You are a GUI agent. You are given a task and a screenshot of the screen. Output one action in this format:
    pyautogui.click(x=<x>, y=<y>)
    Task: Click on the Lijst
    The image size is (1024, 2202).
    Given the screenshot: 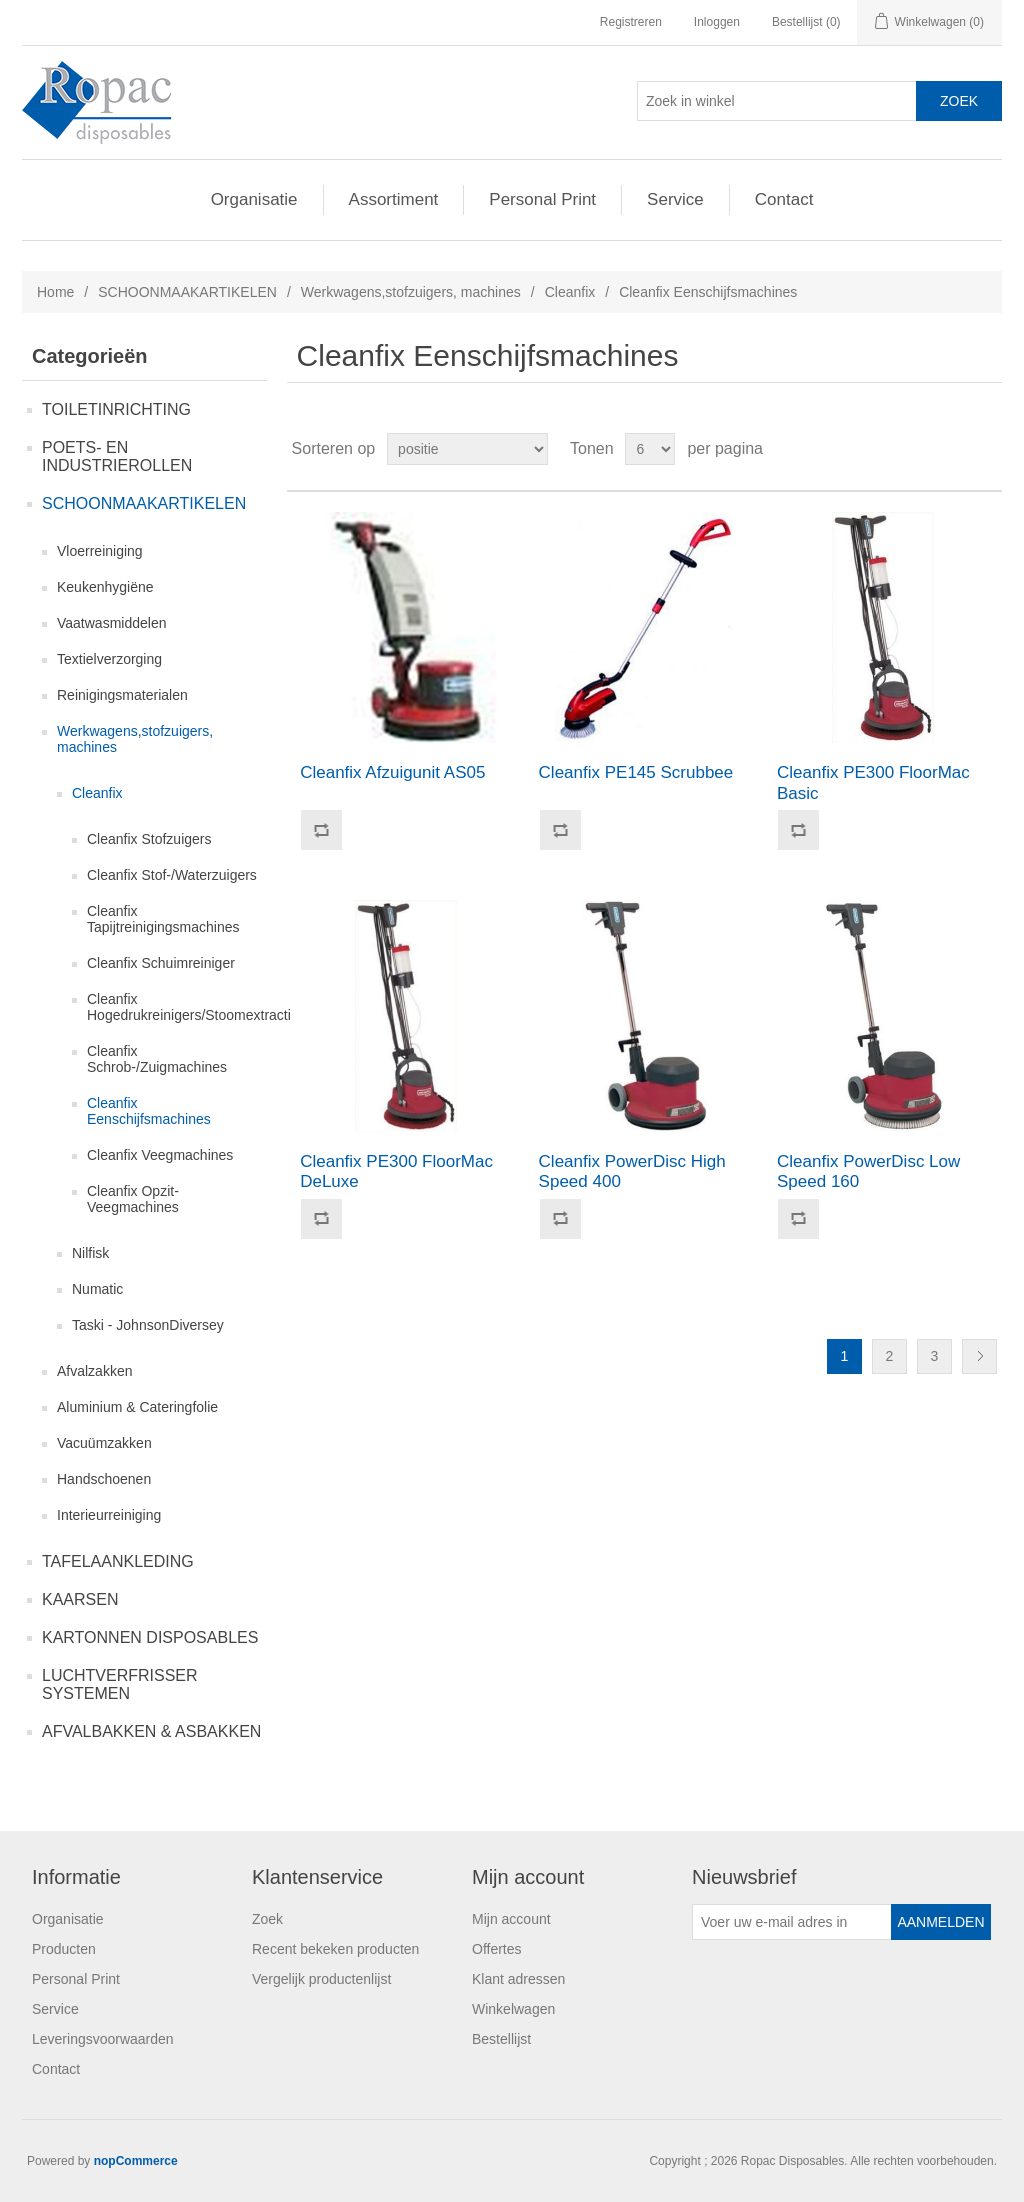 What is the action you would take?
    pyautogui.click(x=985, y=449)
    